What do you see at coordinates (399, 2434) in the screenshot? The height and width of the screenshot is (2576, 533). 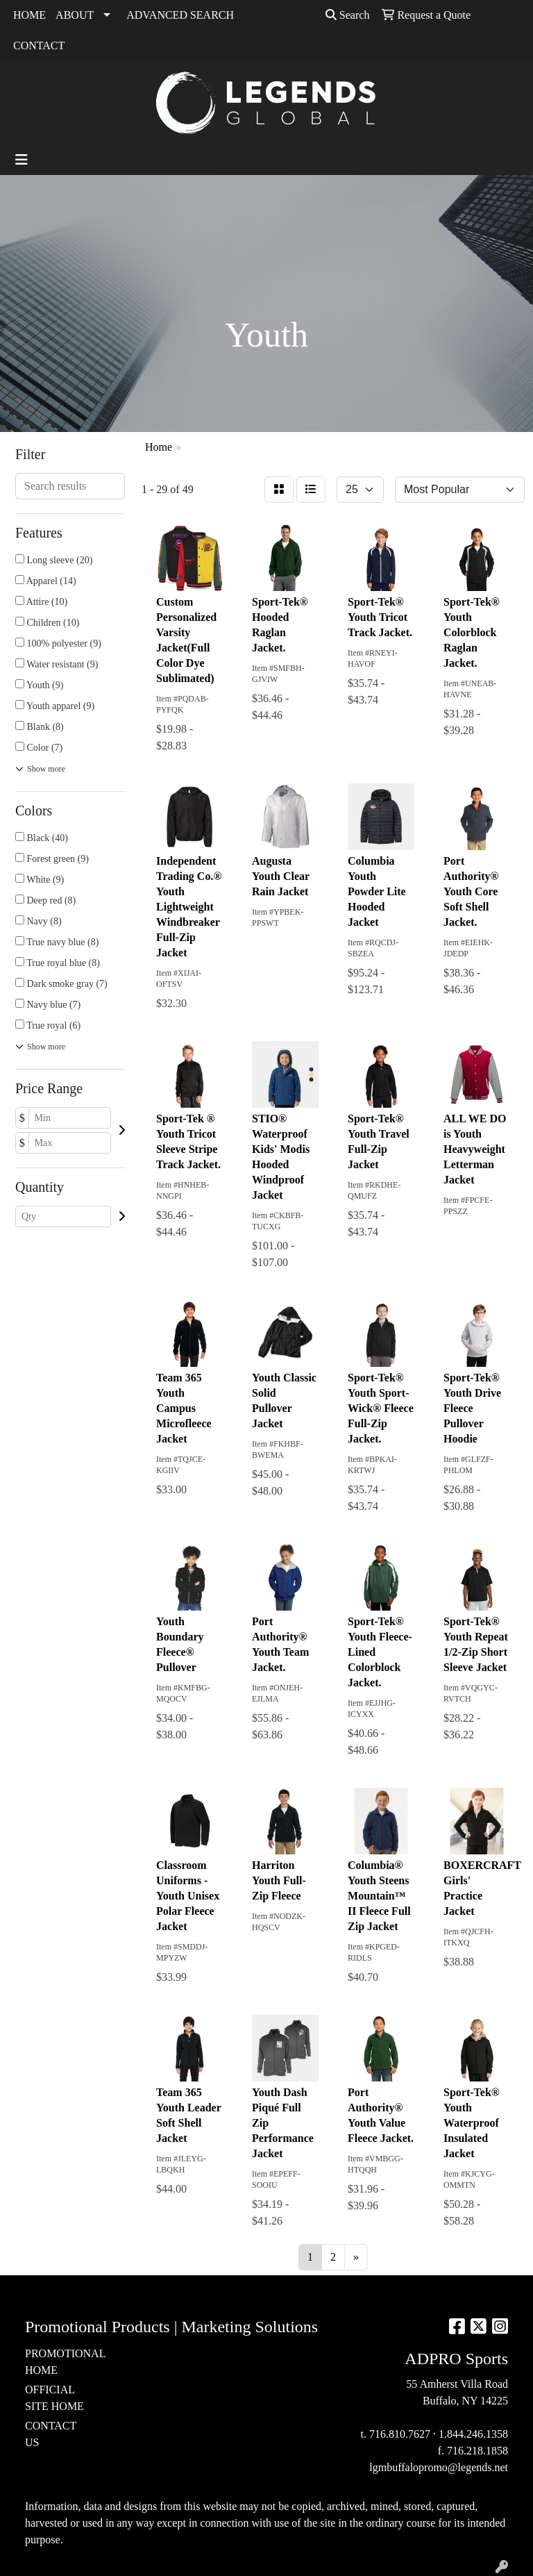 I see `716.810.7627` at bounding box center [399, 2434].